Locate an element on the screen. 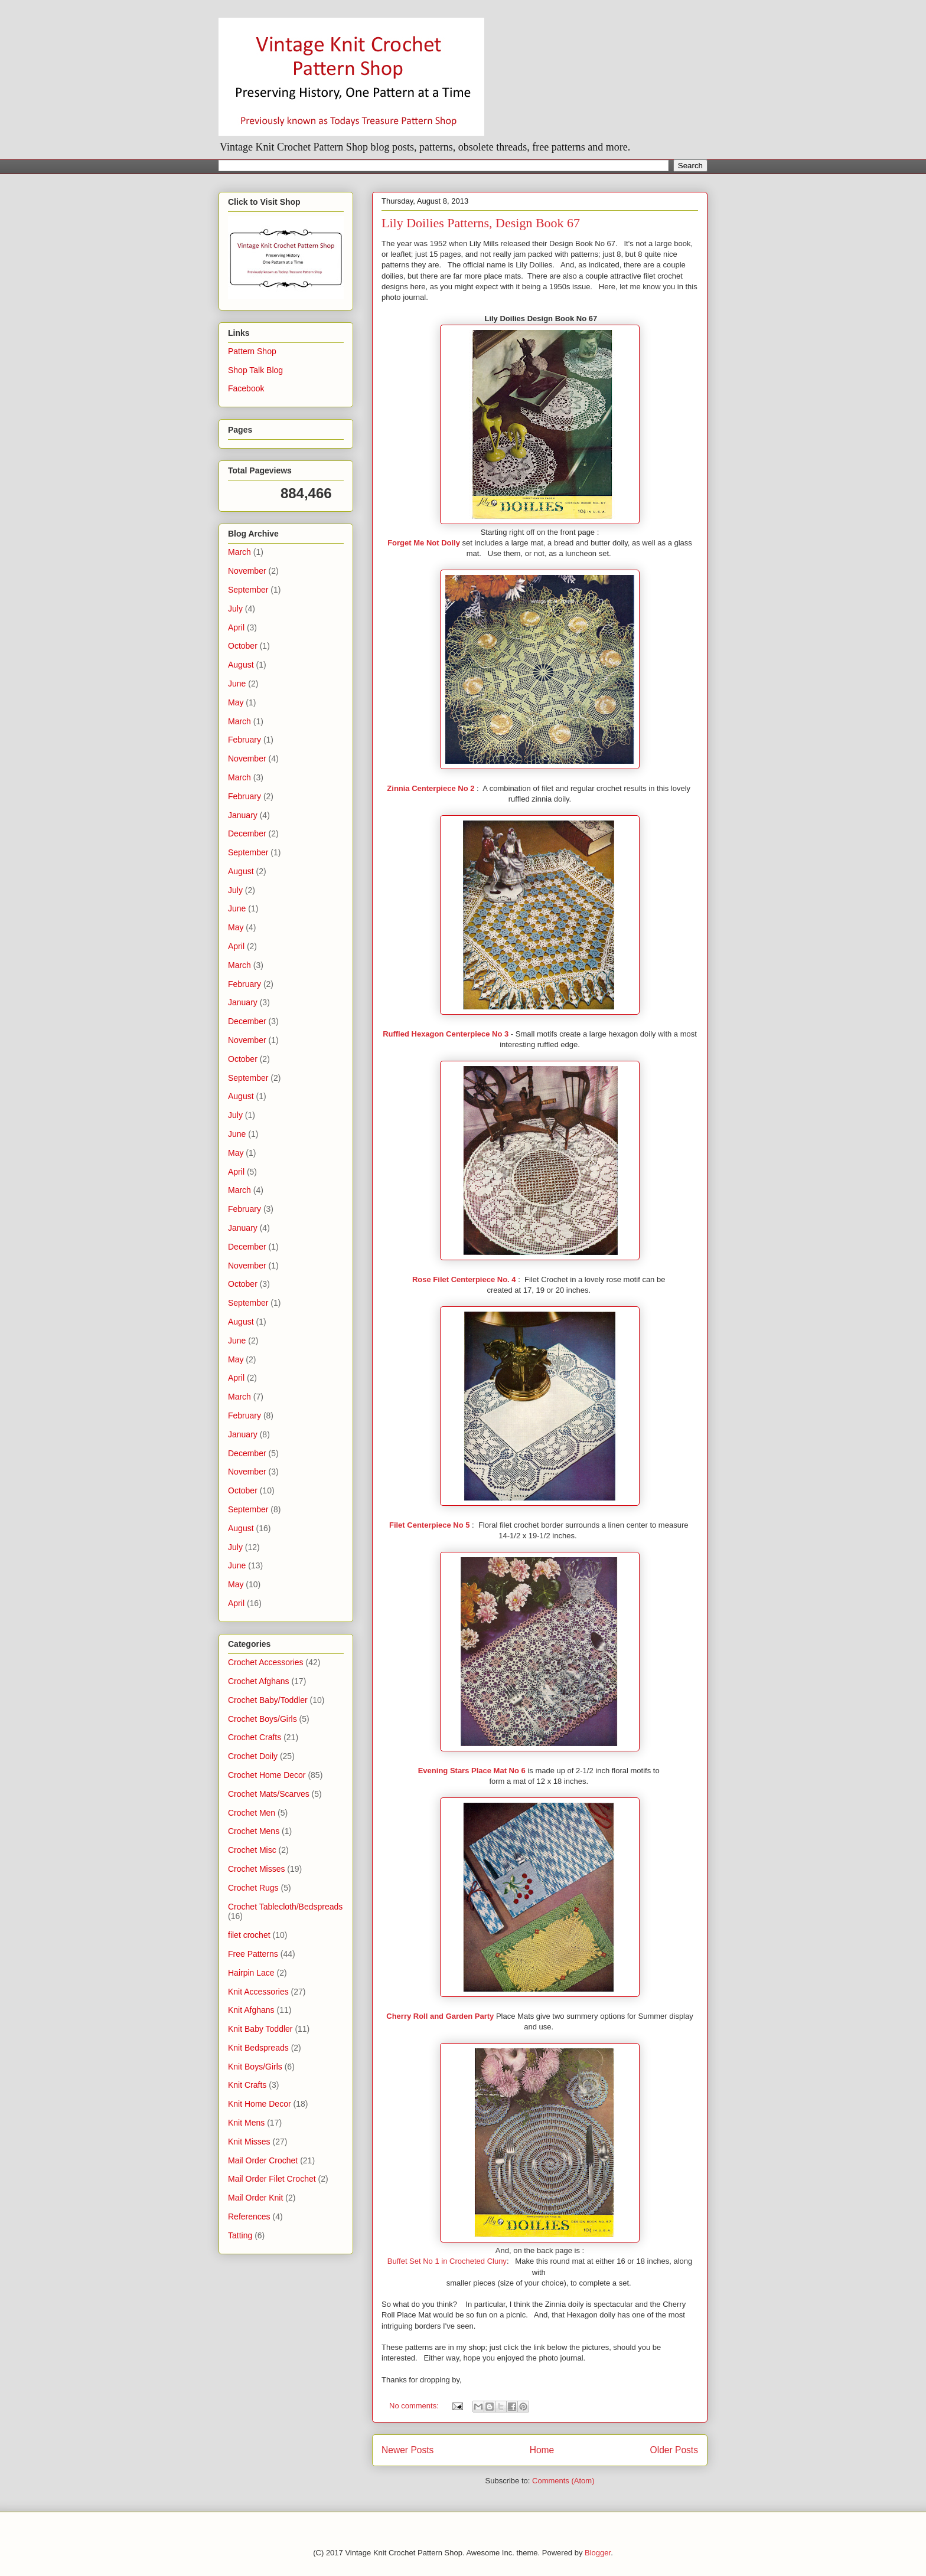  December is located at coordinates (247, 833).